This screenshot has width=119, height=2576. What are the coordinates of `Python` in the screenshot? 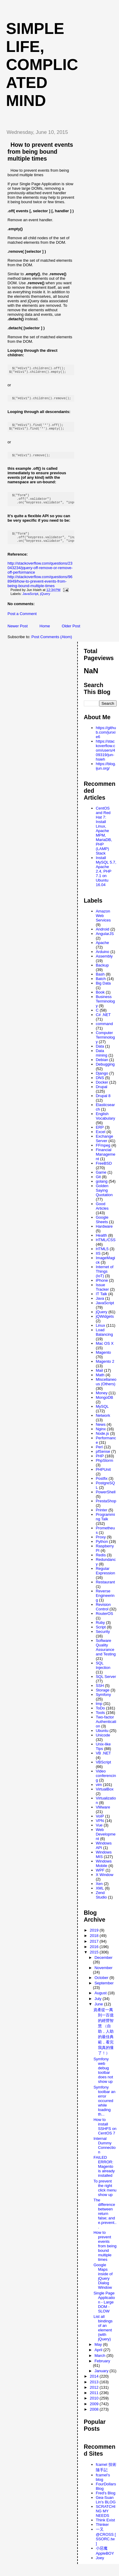 It's located at (102, 1548).